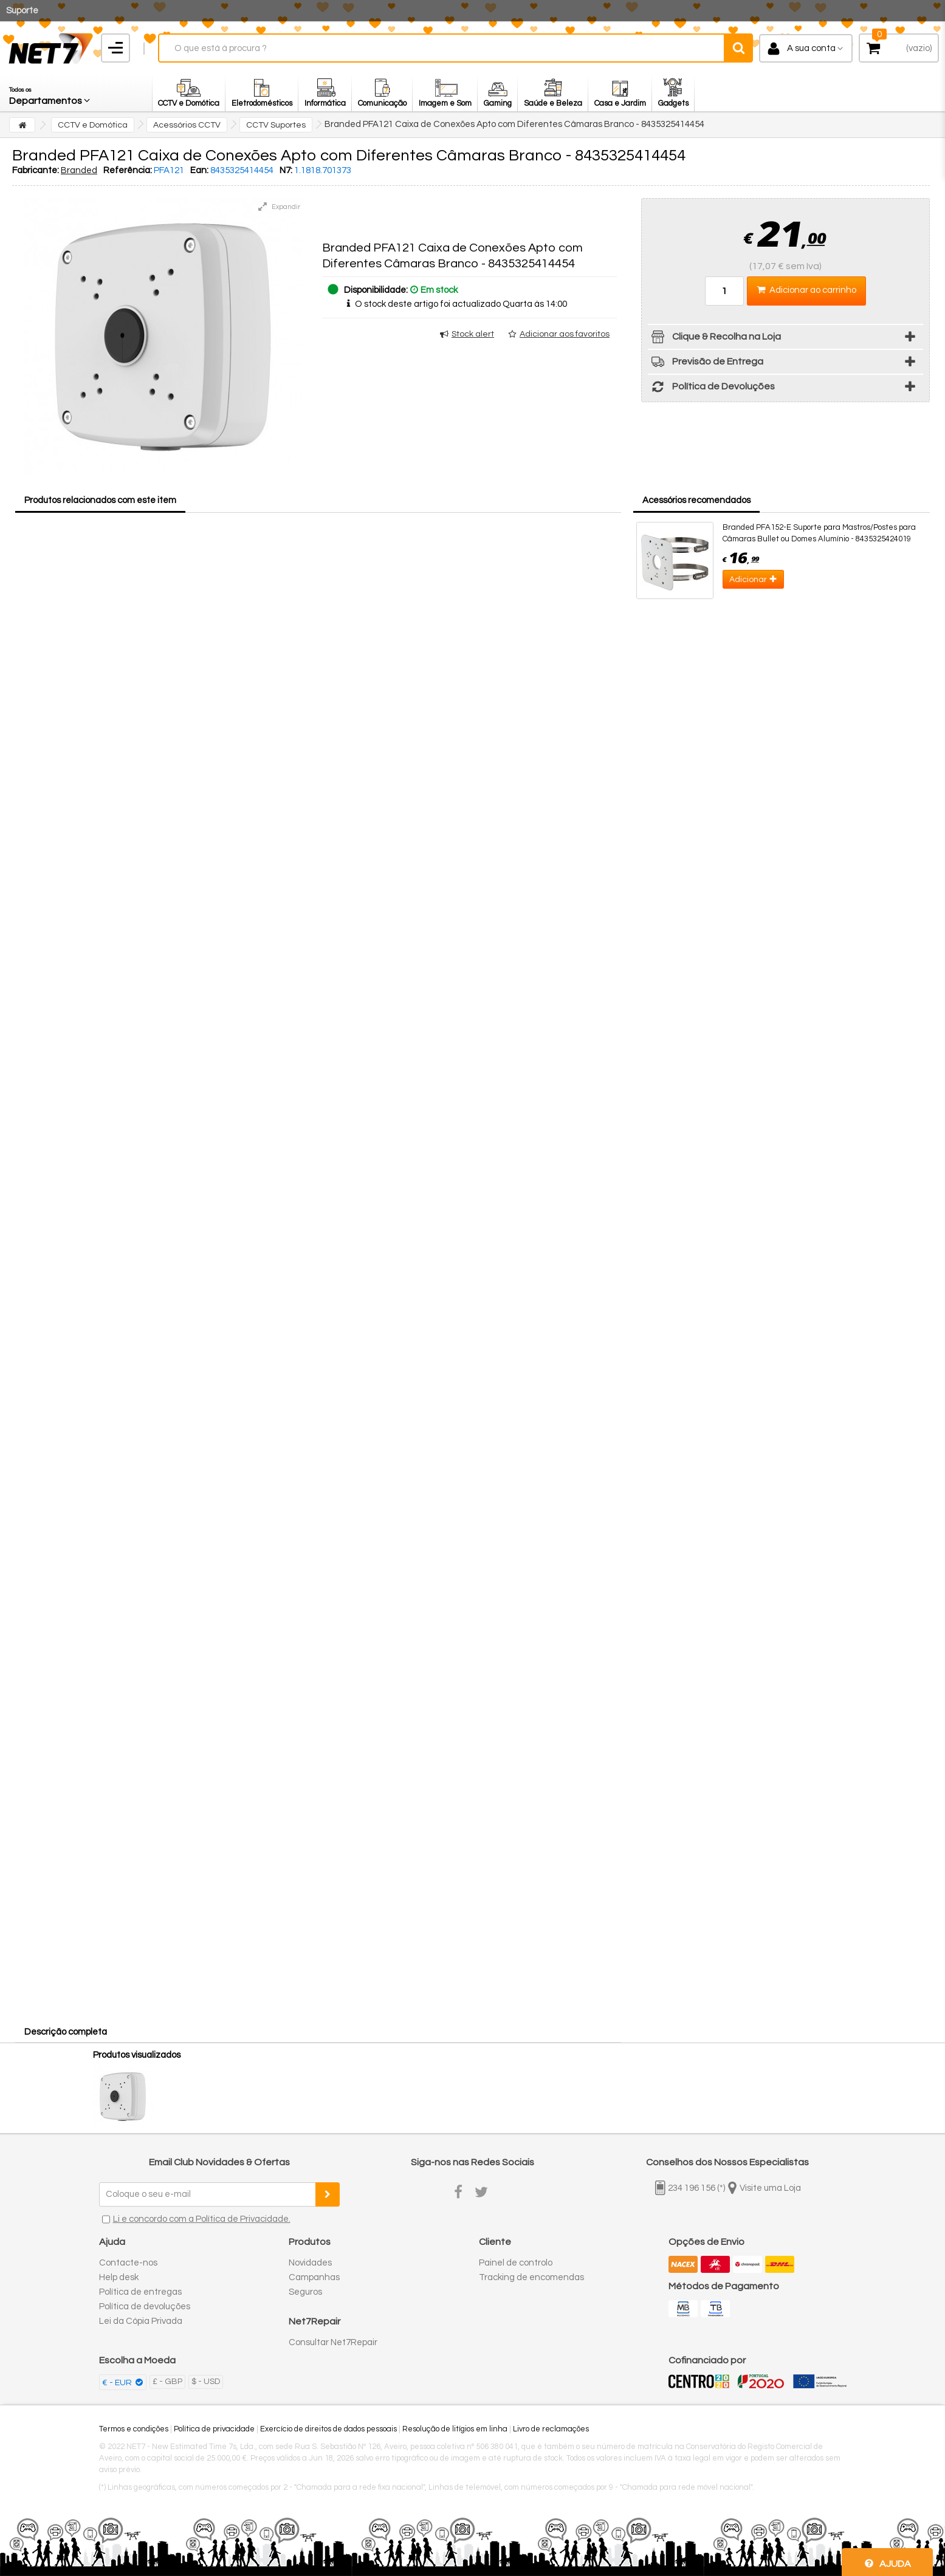 The width and height of the screenshot is (945, 2576). I want to click on Campanhas, so click(314, 2277).